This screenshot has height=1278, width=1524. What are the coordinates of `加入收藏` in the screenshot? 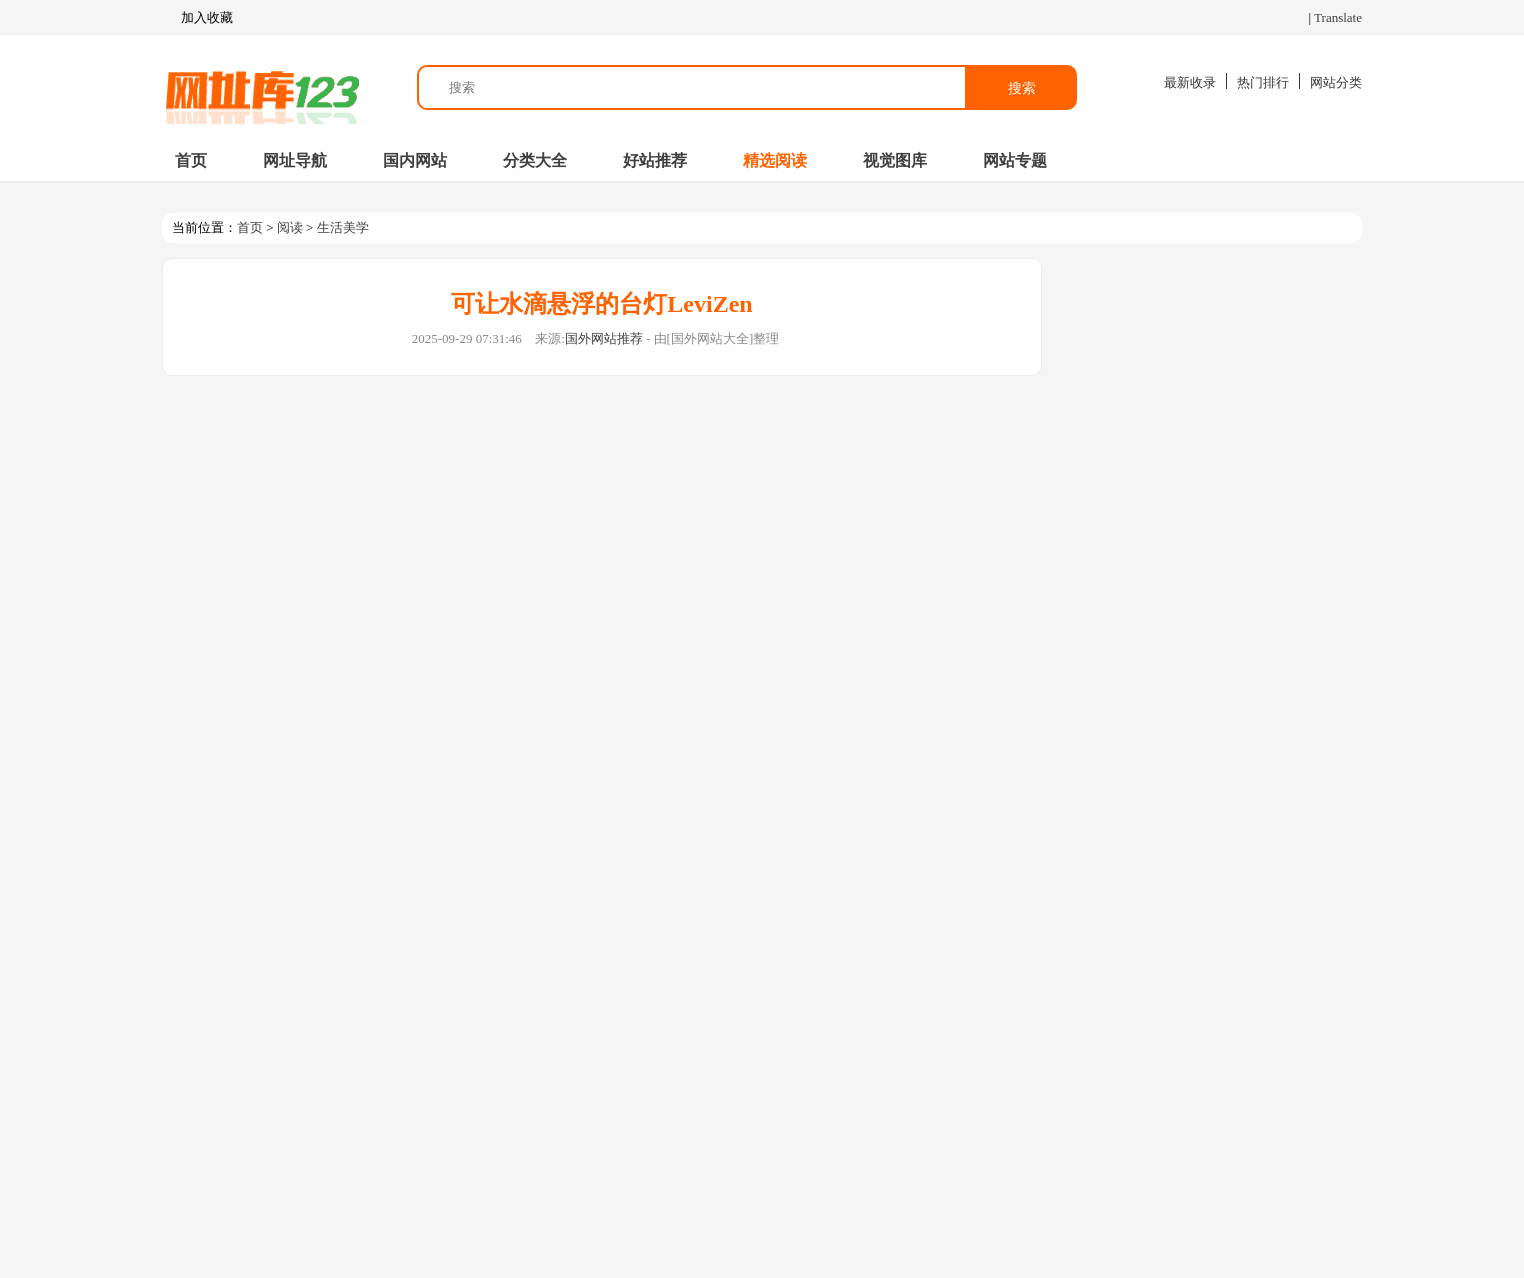 It's located at (197, 18).